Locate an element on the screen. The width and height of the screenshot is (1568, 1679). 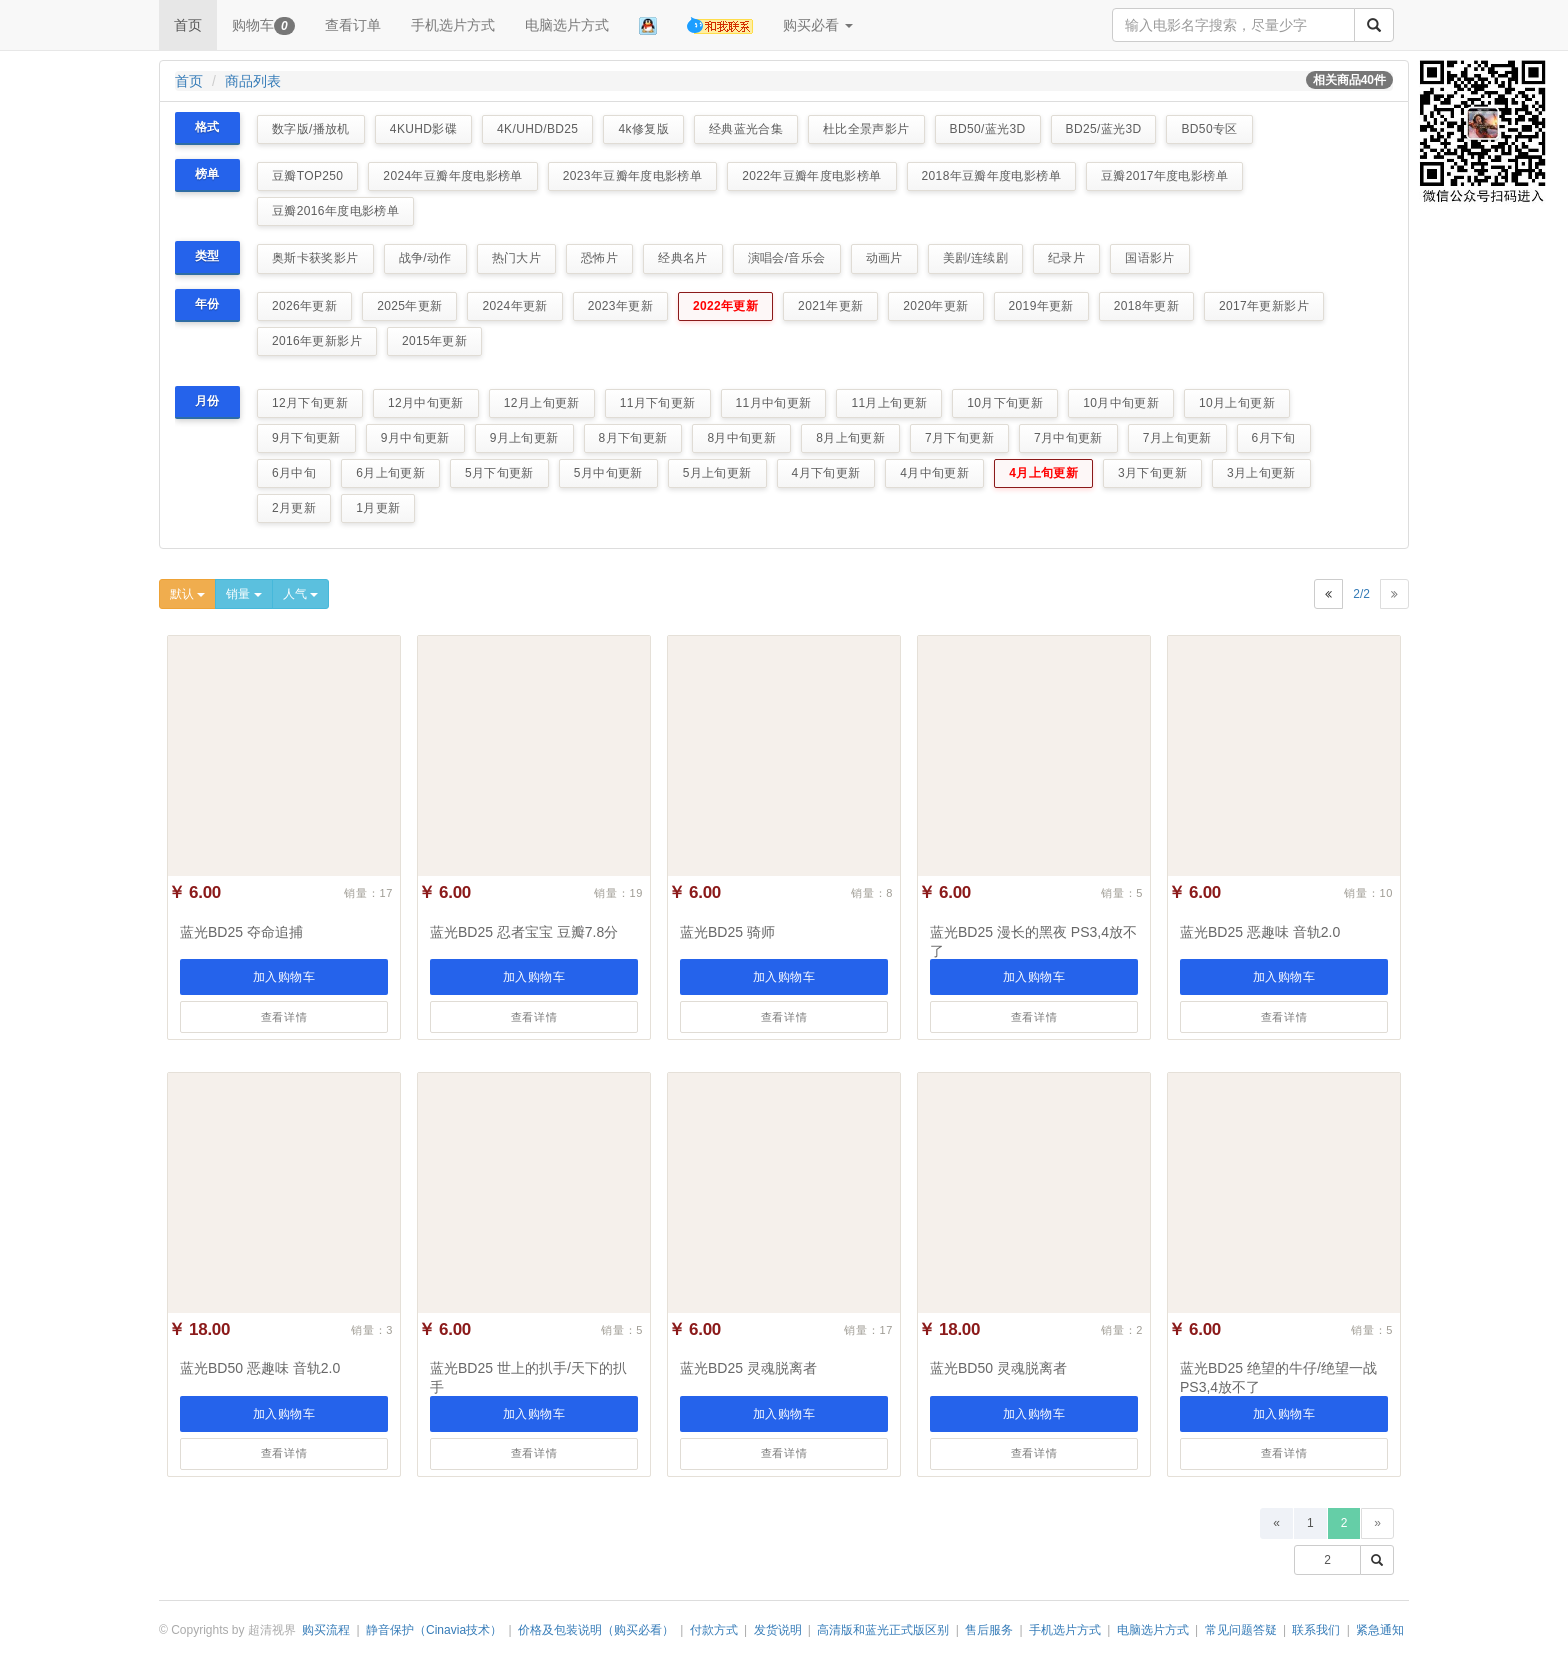
蓝光BD25 骑师 is located at coordinates (727, 932).